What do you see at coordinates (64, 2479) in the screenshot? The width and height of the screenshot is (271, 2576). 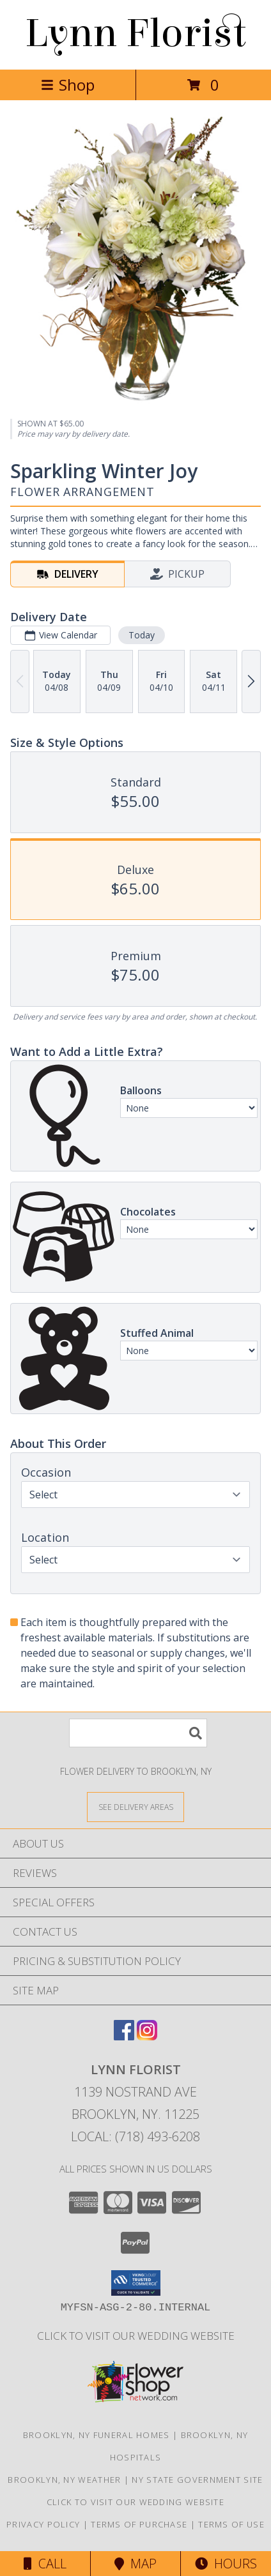 I see `Brooklyn, NY Weather` at bounding box center [64, 2479].